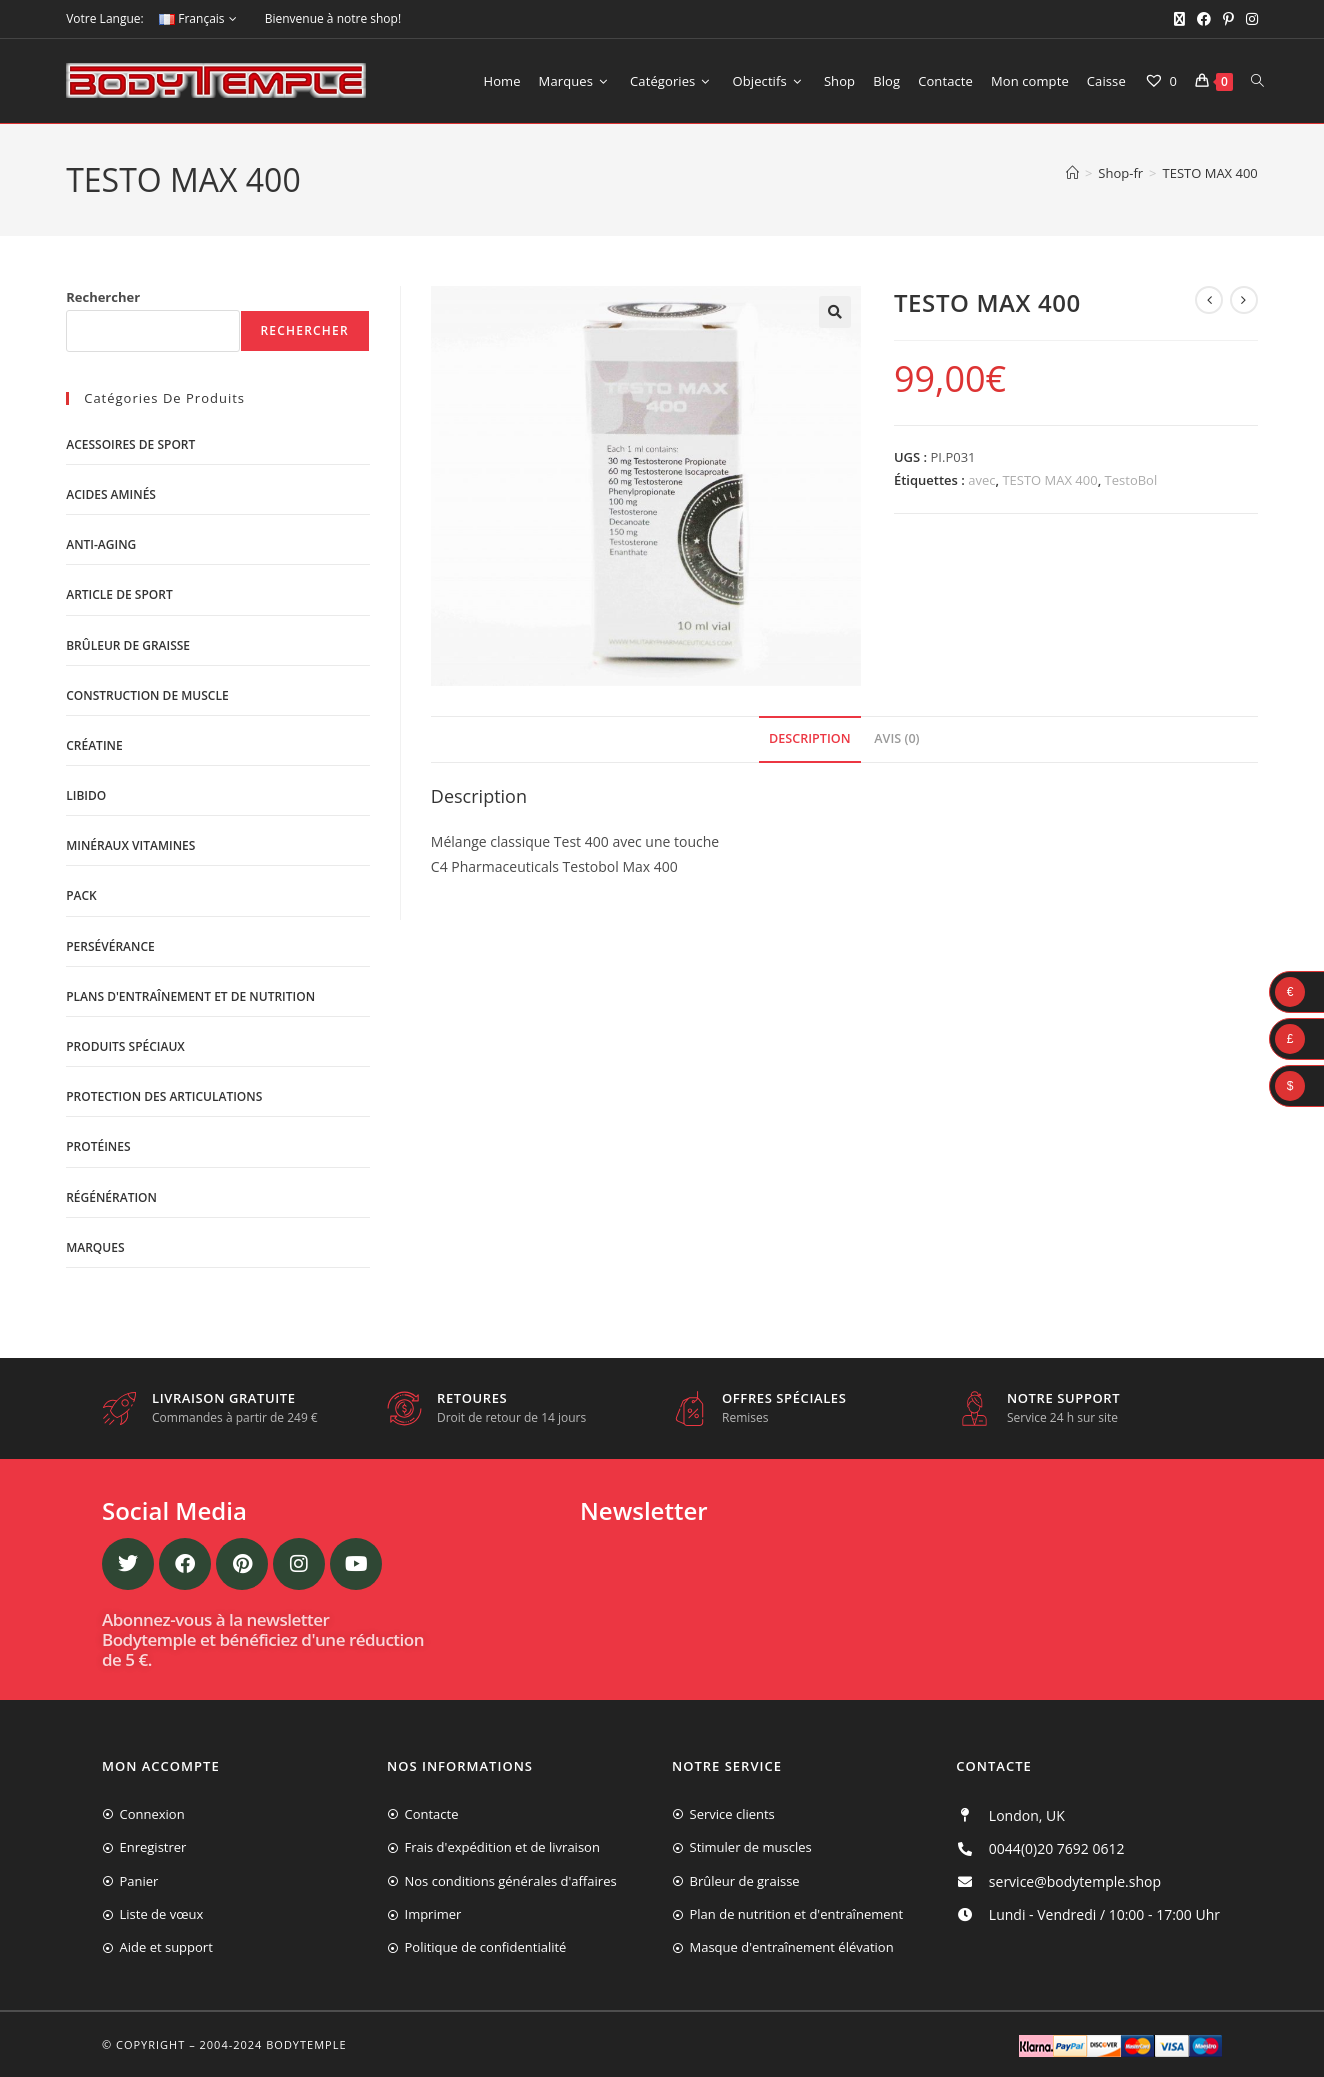 The height and width of the screenshot is (2077, 1324). Describe the element at coordinates (835, 312) in the screenshot. I see `[button]` at that location.